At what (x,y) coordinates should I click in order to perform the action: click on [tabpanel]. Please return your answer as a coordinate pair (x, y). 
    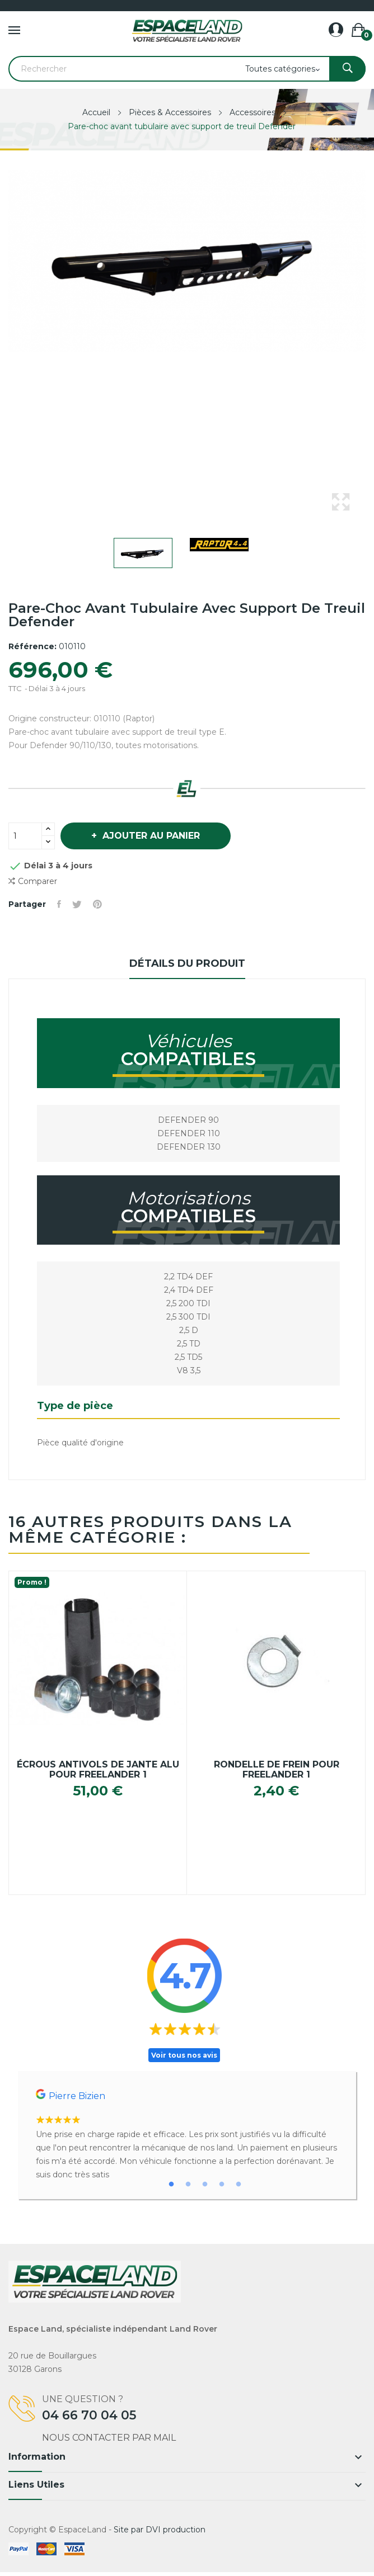
    Looking at the image, I should click on (187, 2135).